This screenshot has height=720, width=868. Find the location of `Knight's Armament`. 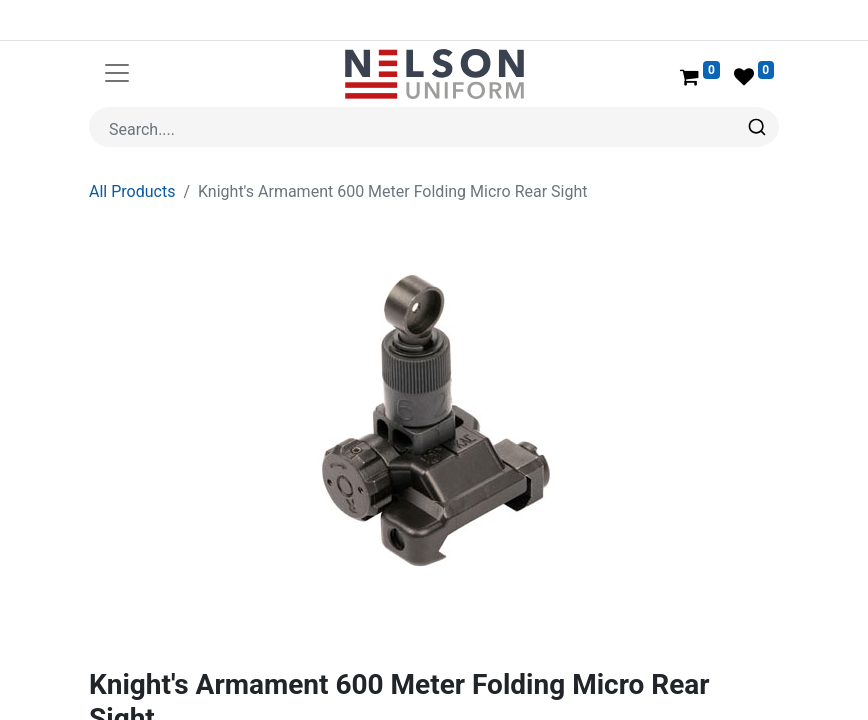

Knight's Armament is located at coordinates (212, 698).